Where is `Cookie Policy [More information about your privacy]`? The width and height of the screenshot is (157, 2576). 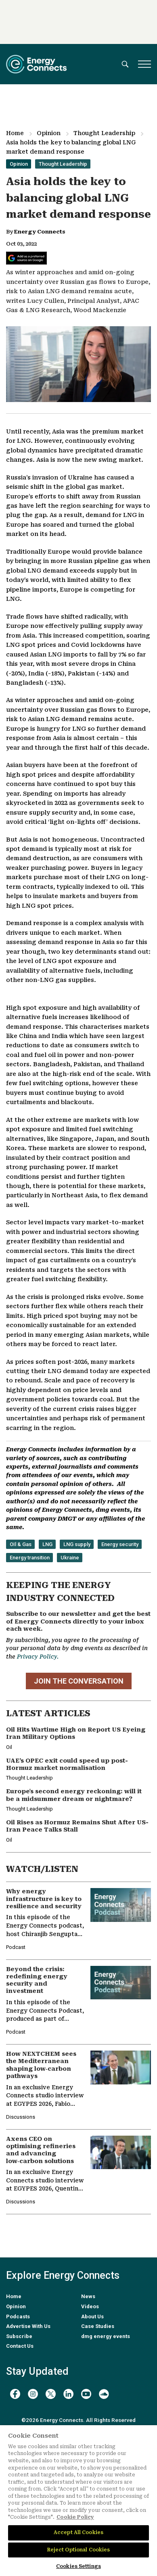 Cookie Policy [More information about your privacy] is located at coordinates (75, 2517).